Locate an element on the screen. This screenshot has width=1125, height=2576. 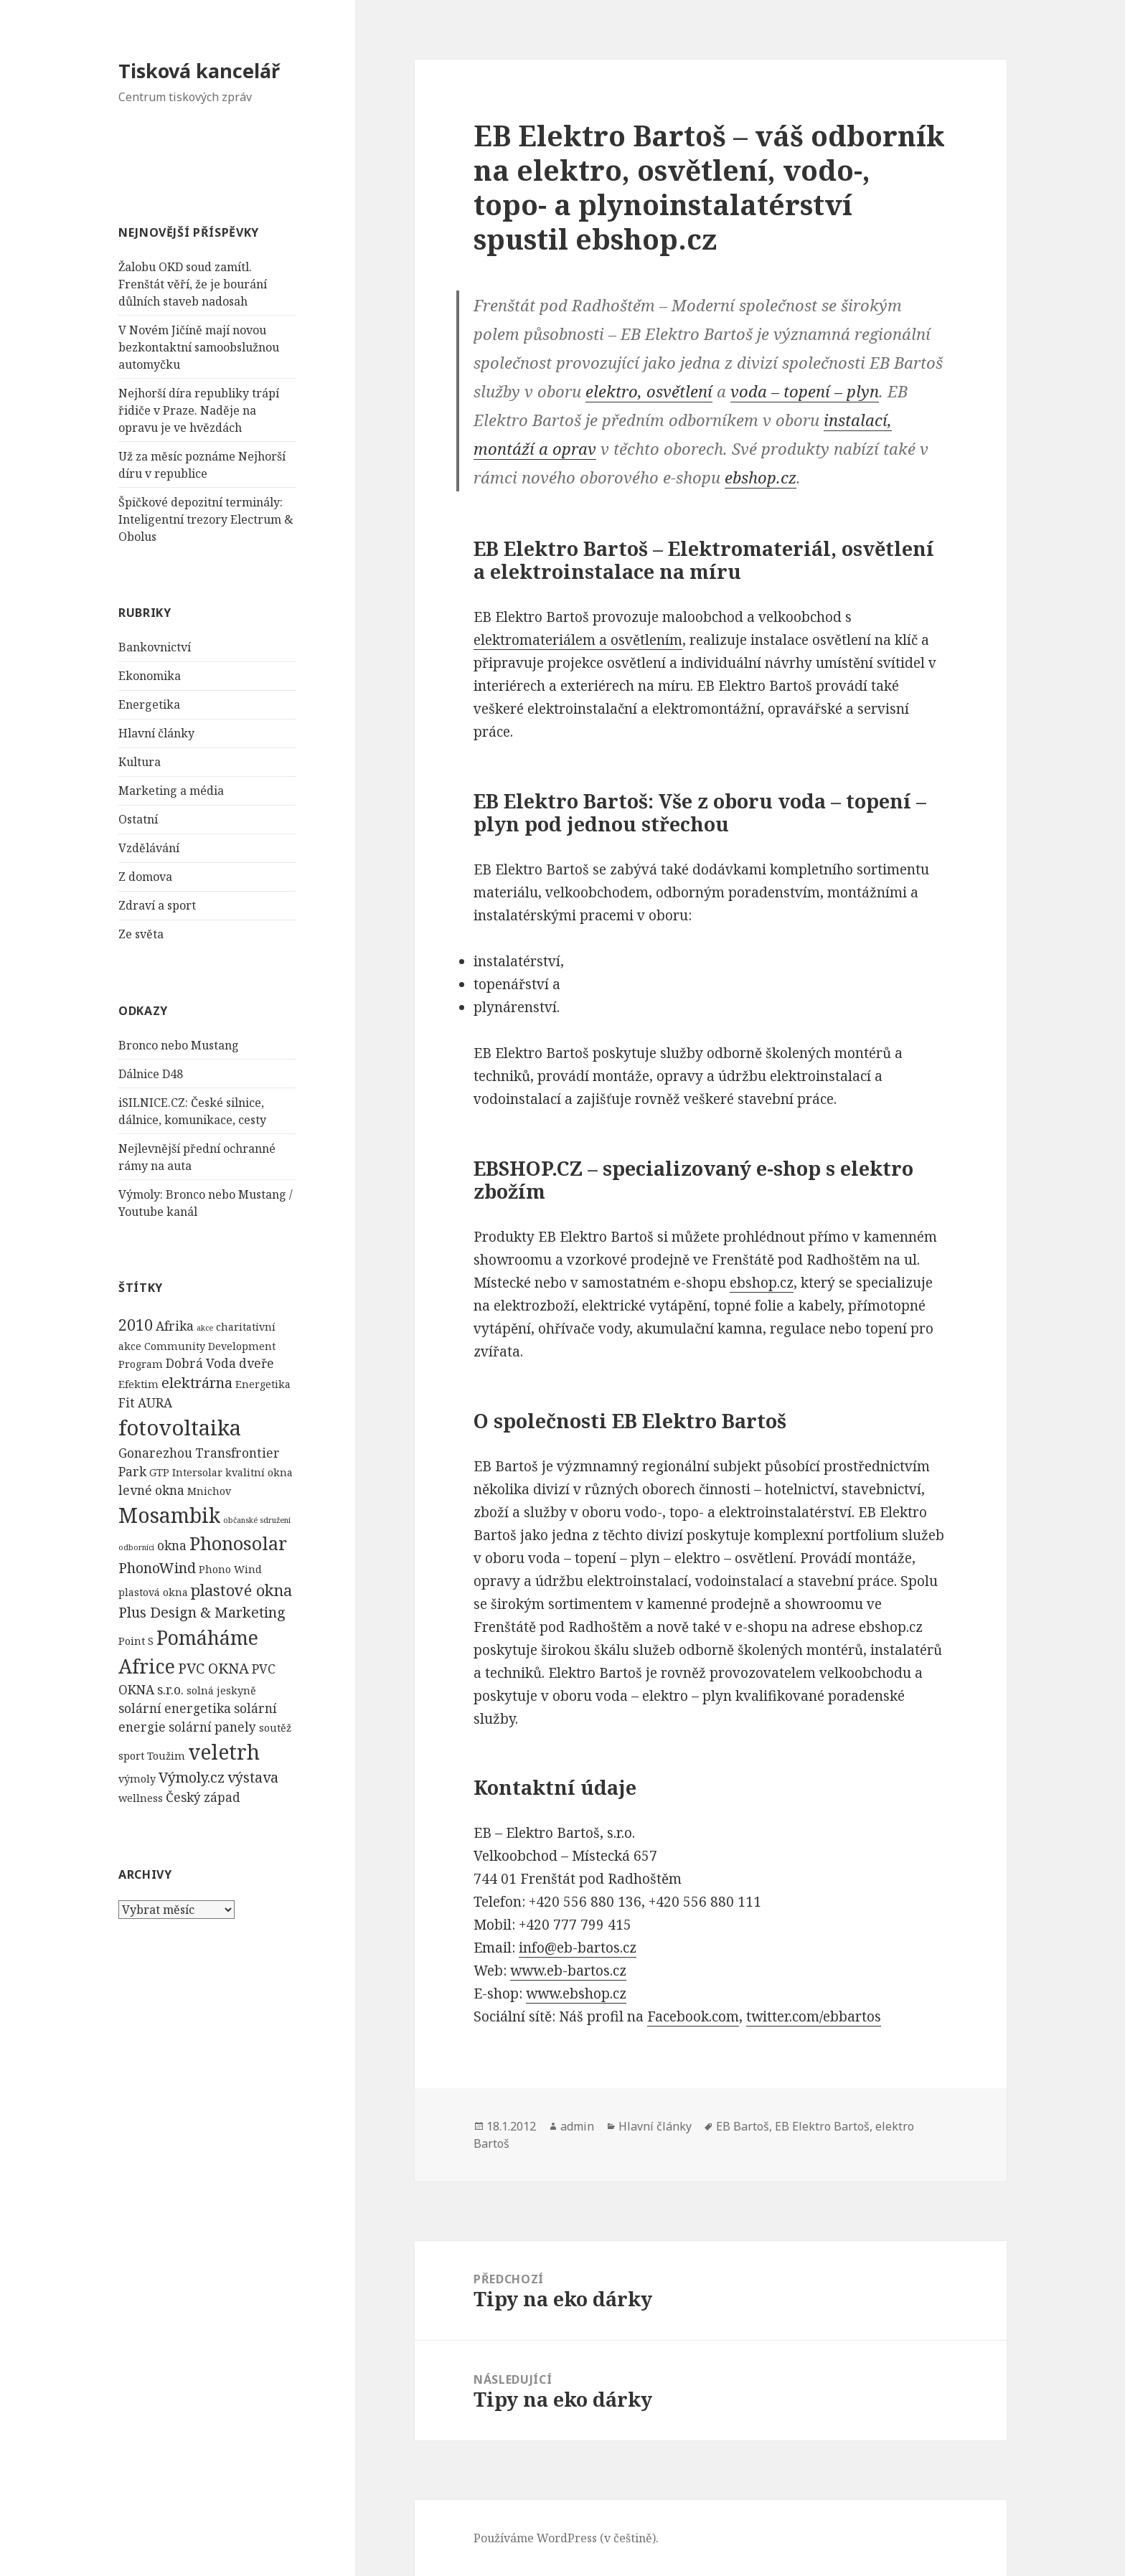
admin is located at coordinates (577, 2126).